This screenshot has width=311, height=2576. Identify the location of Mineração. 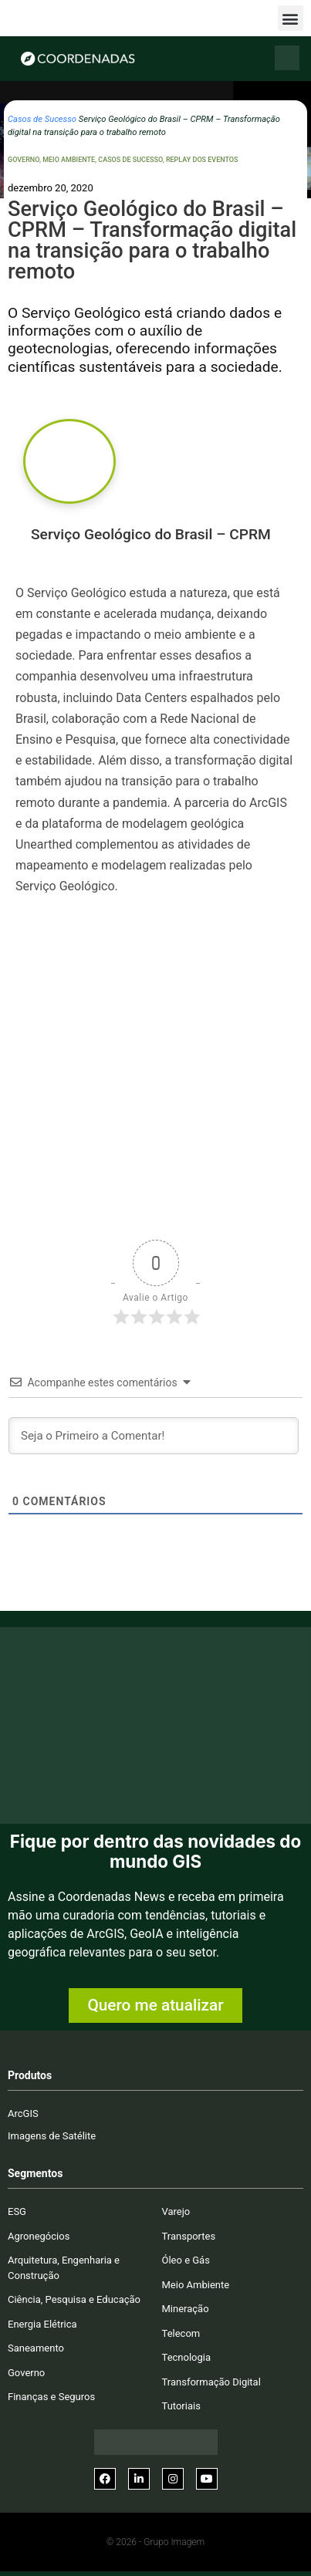
(185, 2308).